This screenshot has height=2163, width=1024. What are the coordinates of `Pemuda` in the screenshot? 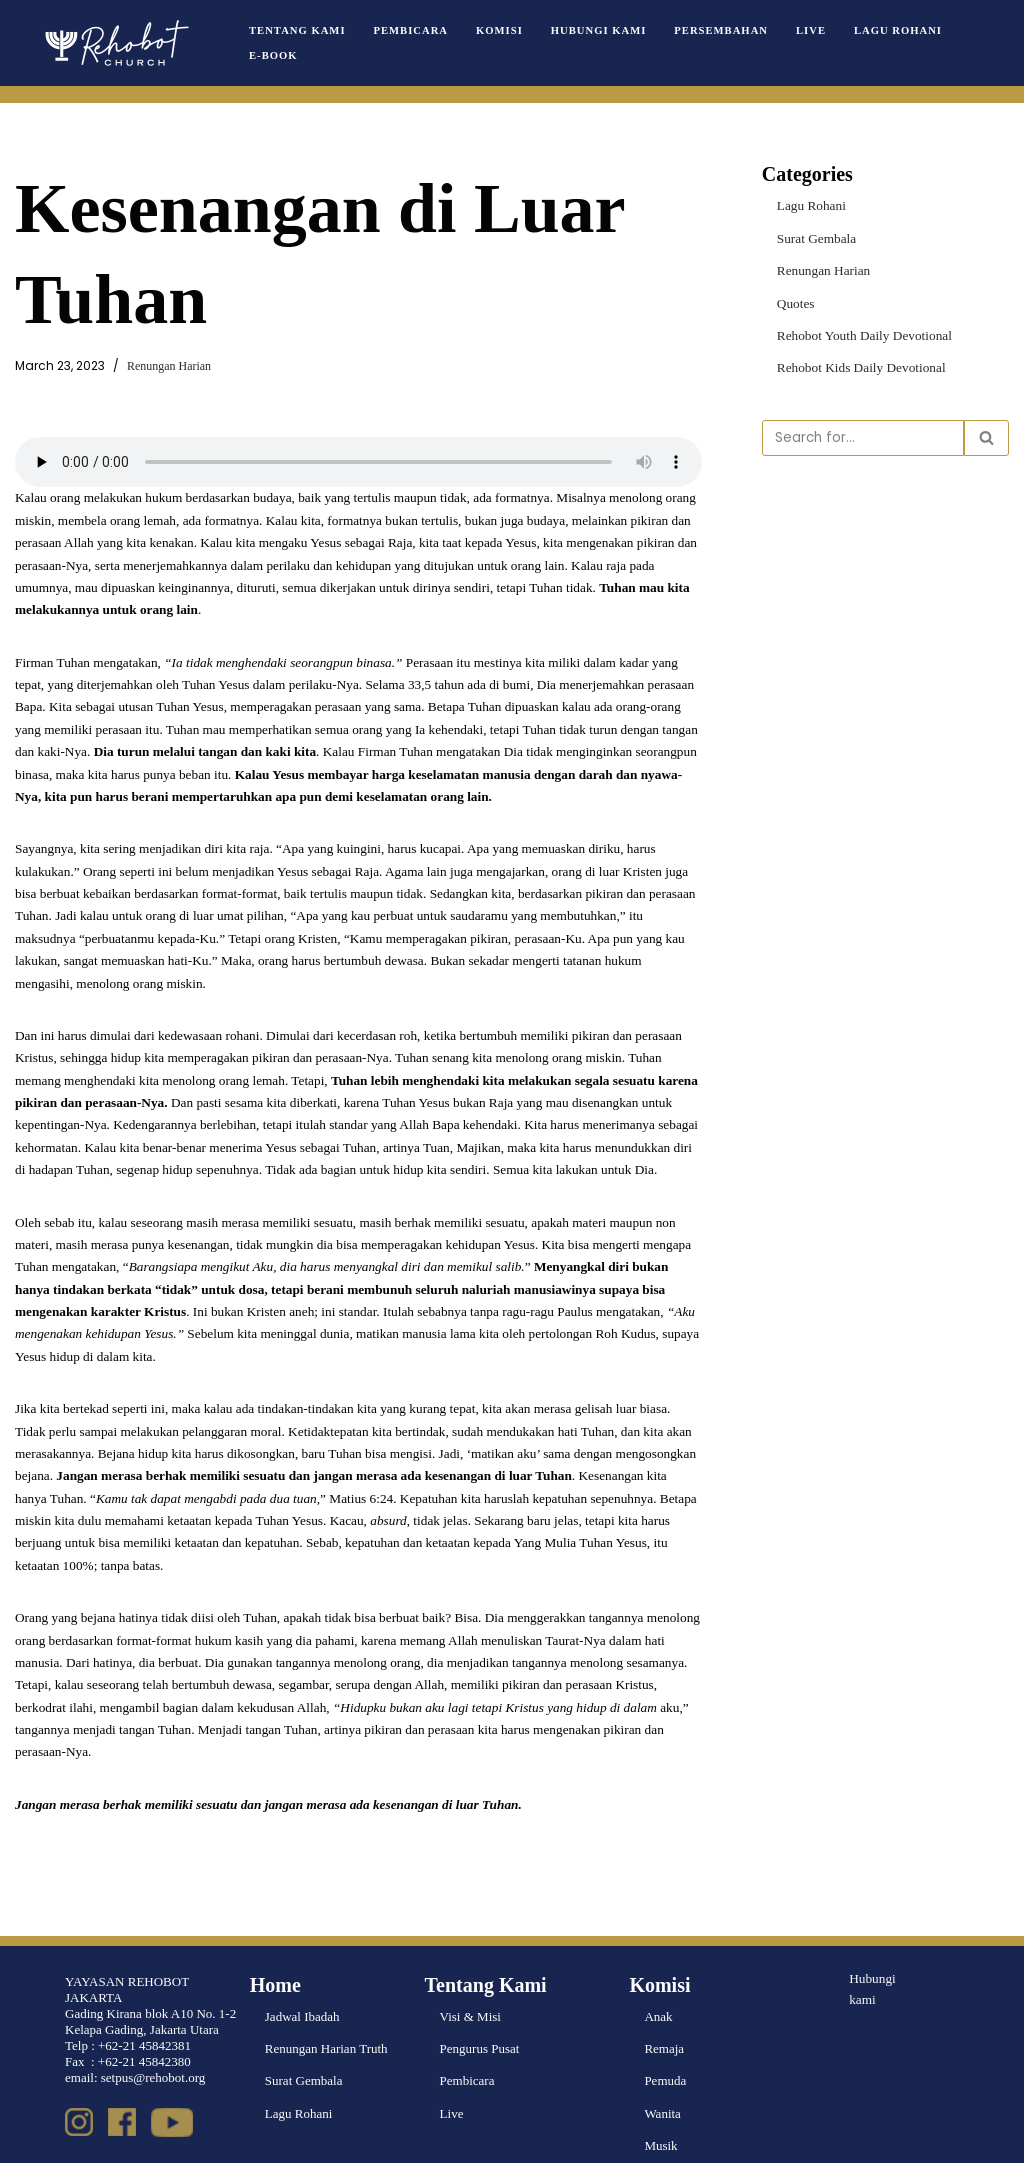 It's located at (665, 2045).